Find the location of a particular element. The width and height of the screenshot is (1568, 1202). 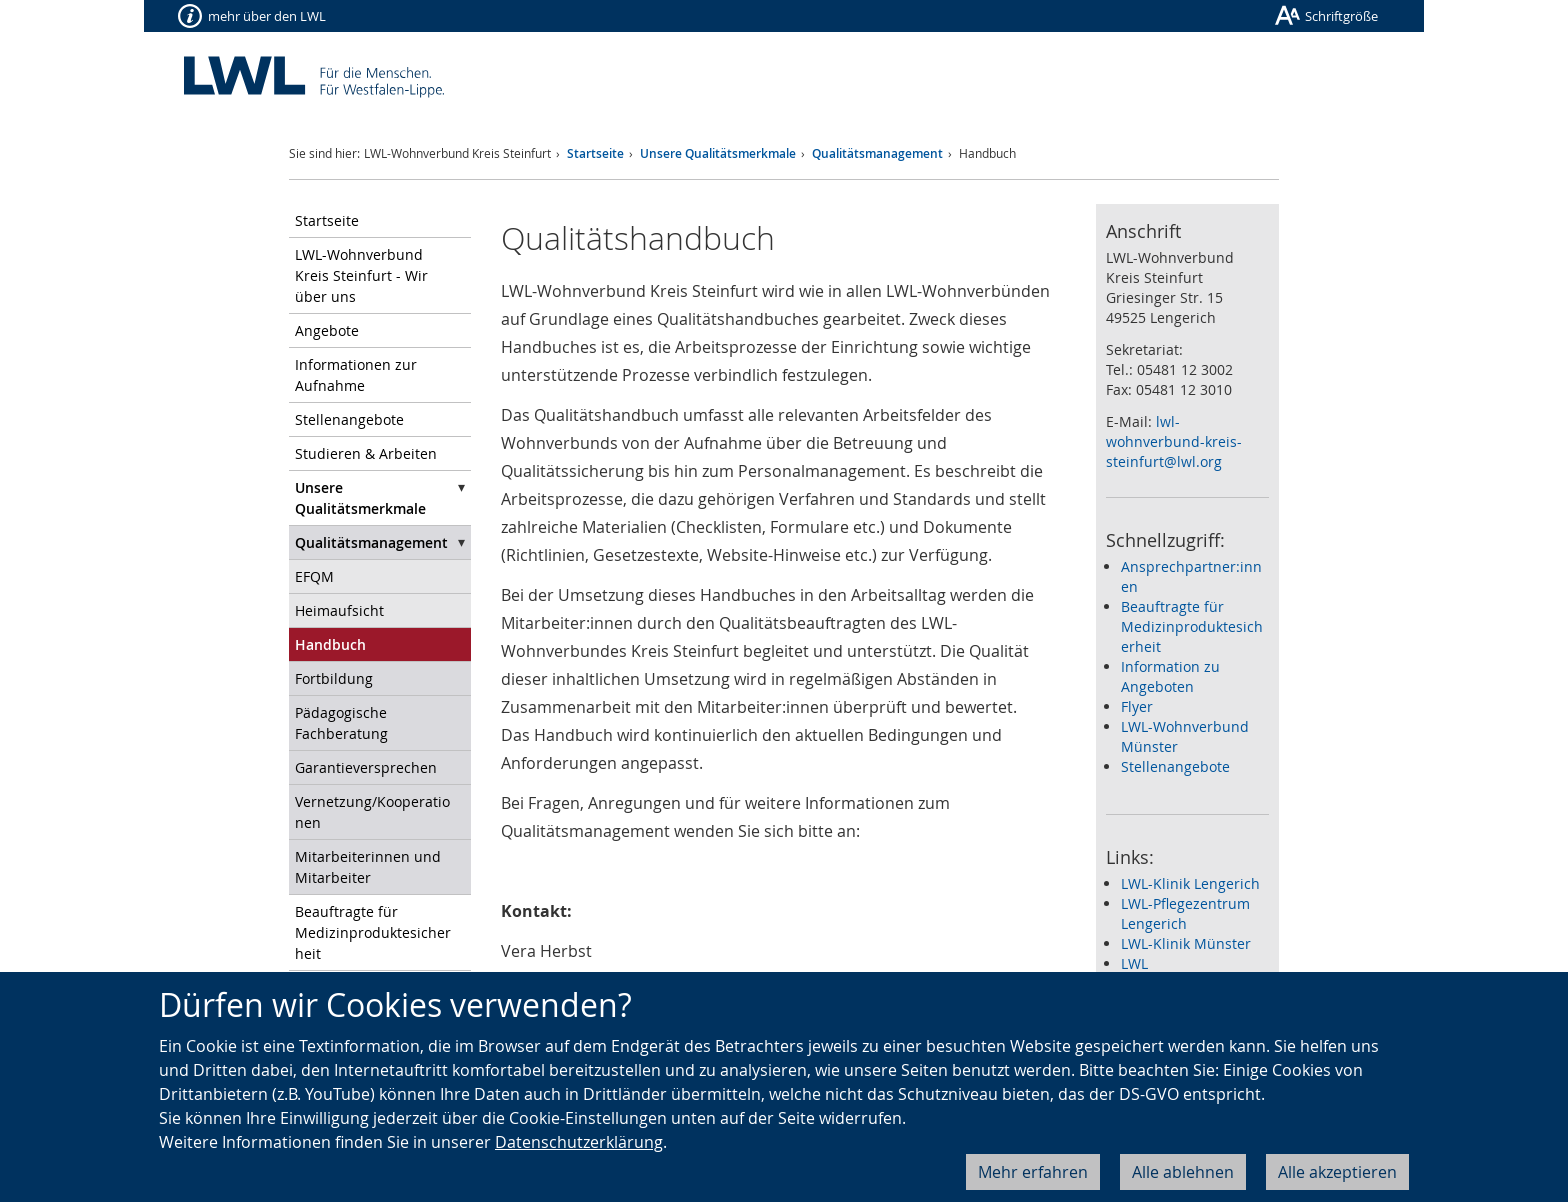

EFQM is located at coordinates (314, 576).